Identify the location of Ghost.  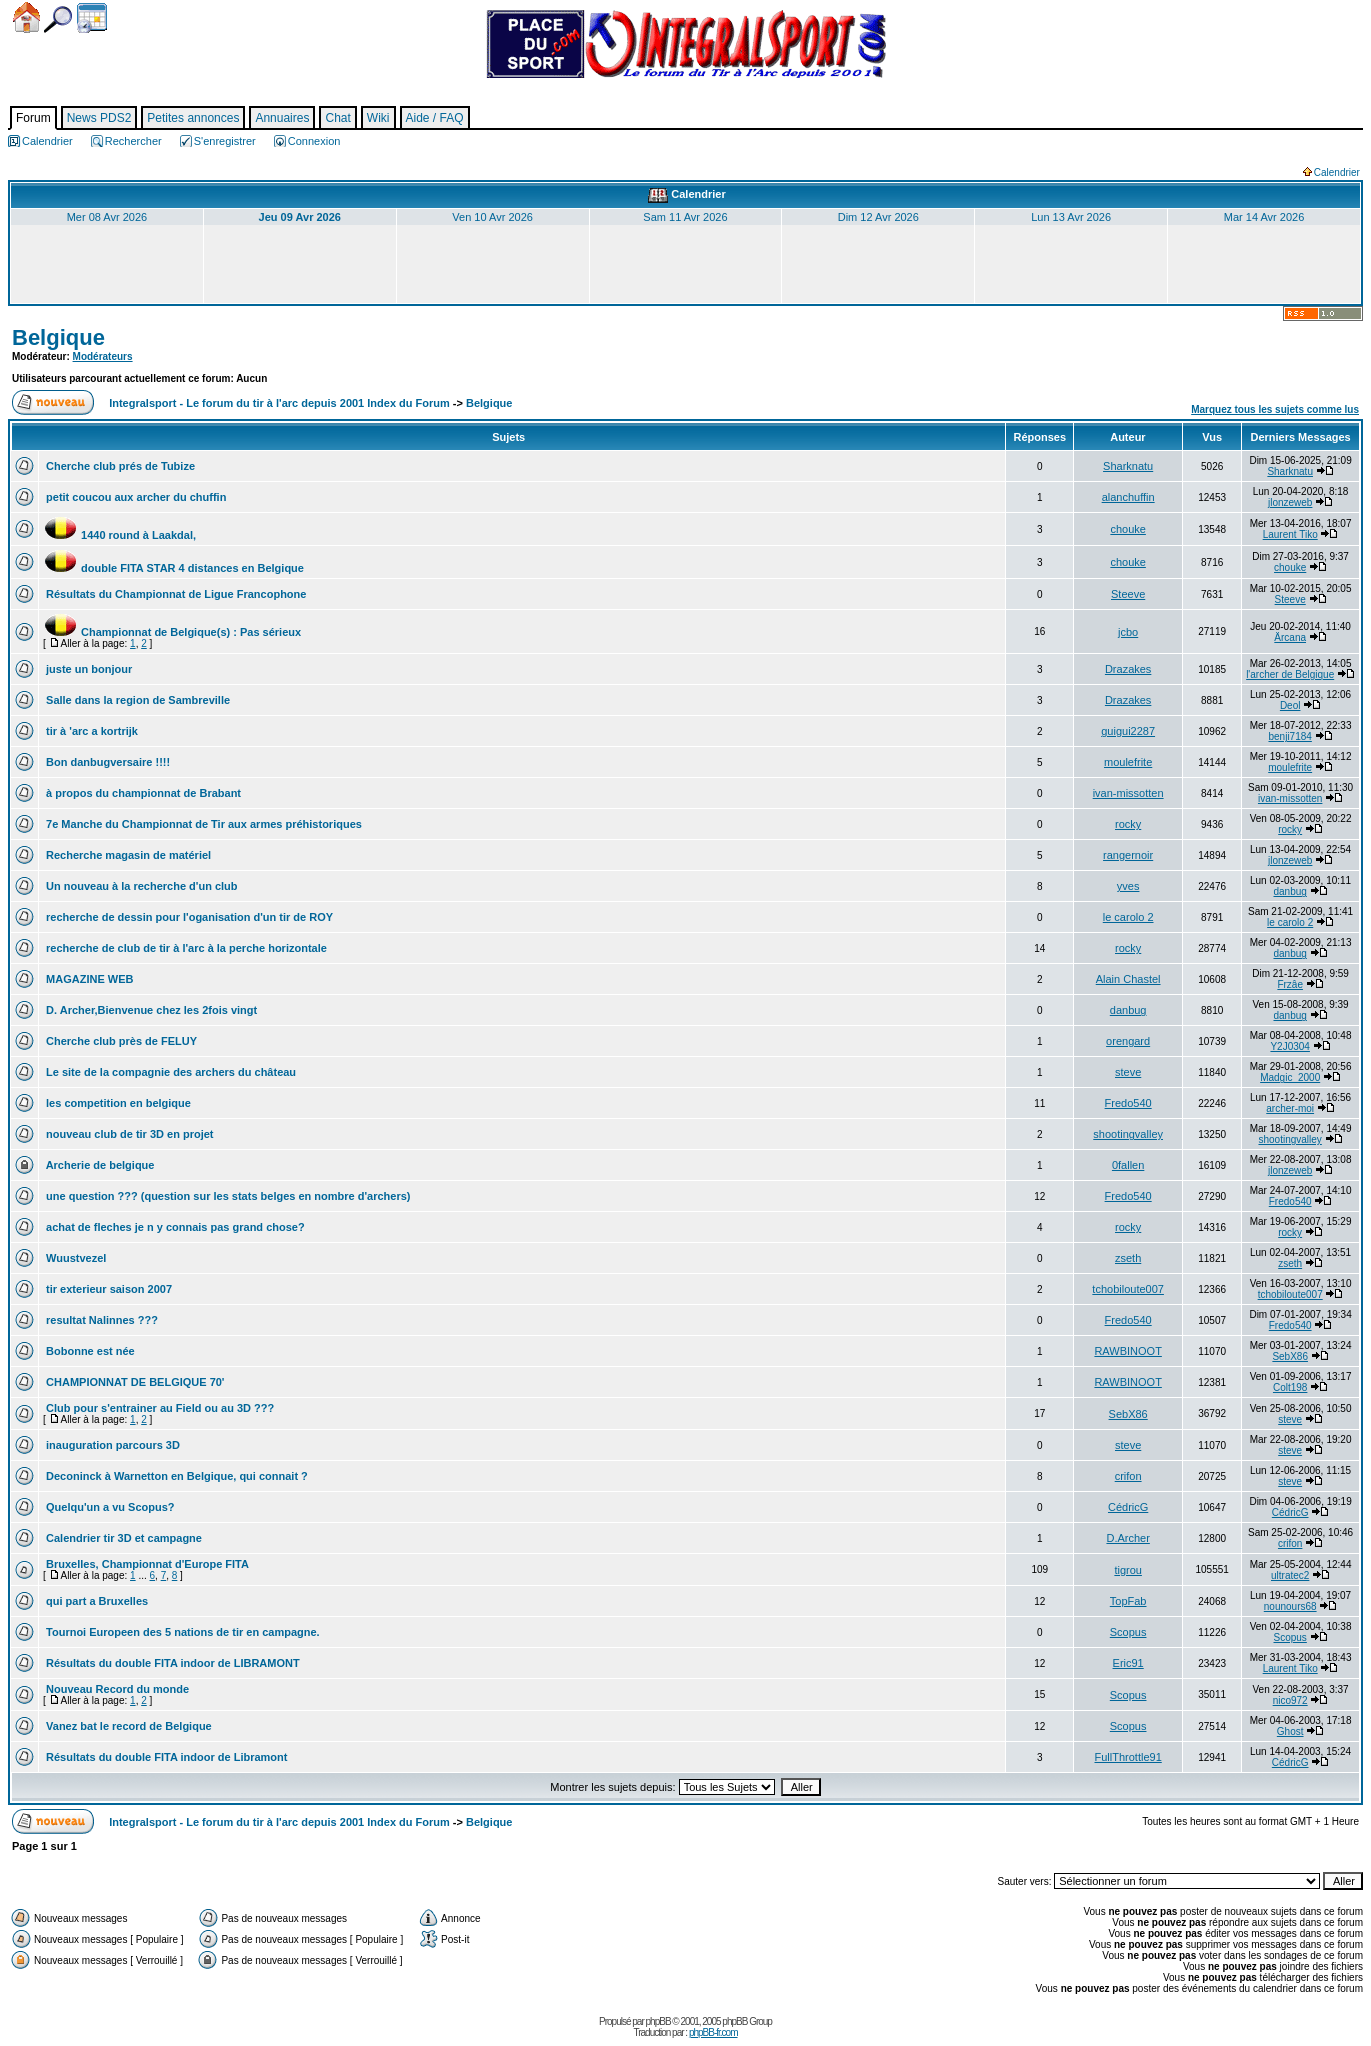
(1290, 1731).